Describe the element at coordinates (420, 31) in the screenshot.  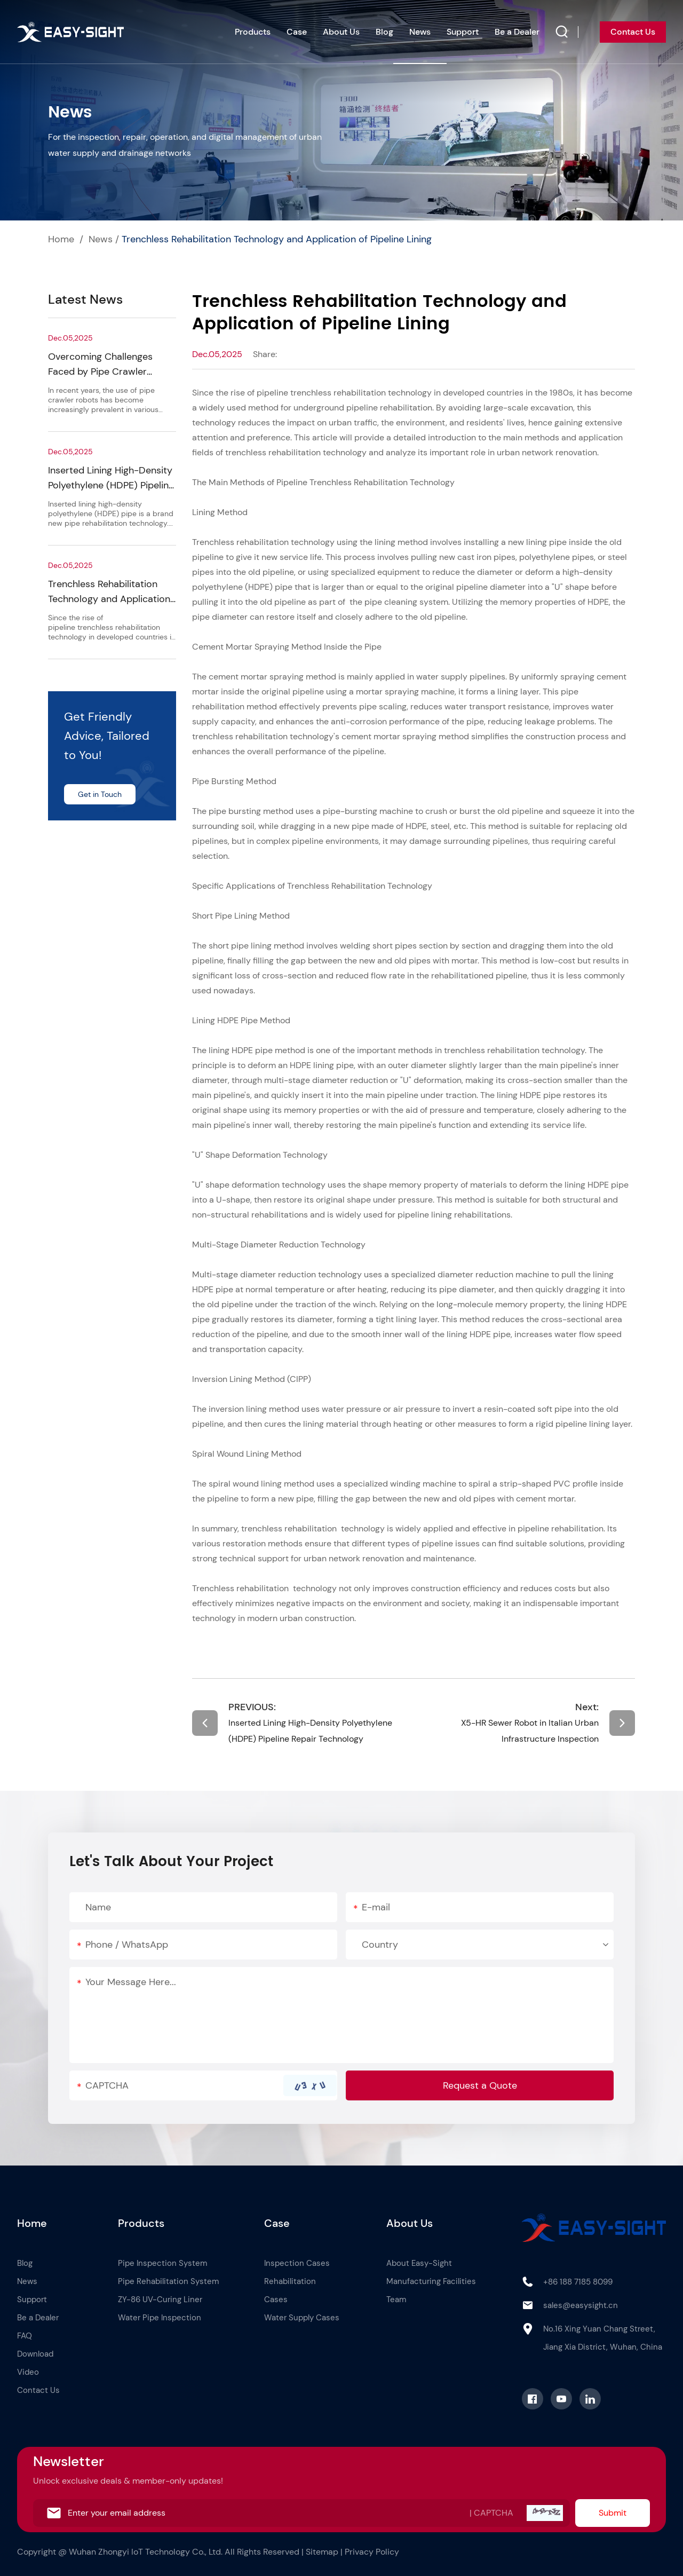
I see `News` at that location.